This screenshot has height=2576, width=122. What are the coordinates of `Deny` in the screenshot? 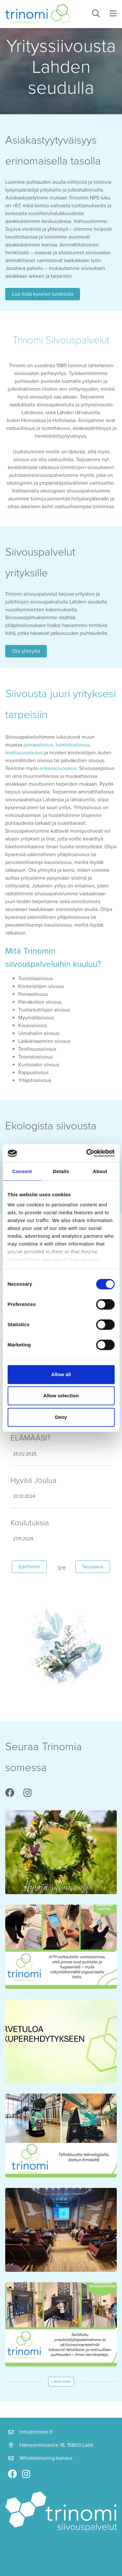 It's located at (61, 1417).